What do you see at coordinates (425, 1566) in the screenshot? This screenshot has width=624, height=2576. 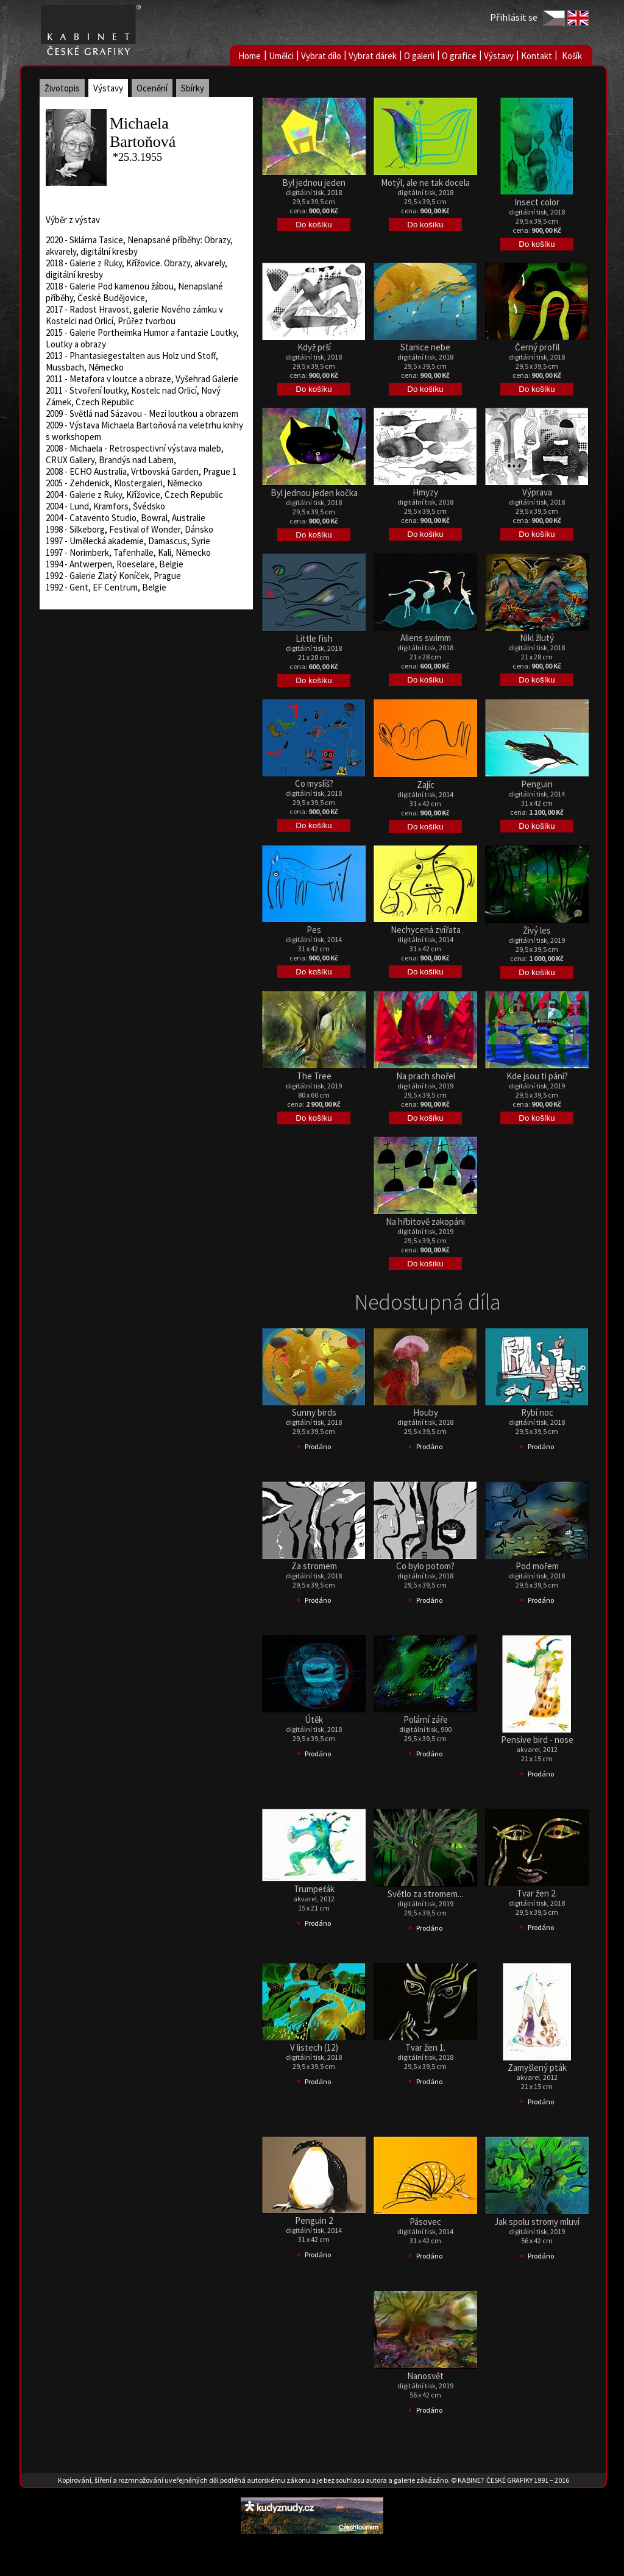 I see `Co bylo potom?` at bounding box center [425, 1566].